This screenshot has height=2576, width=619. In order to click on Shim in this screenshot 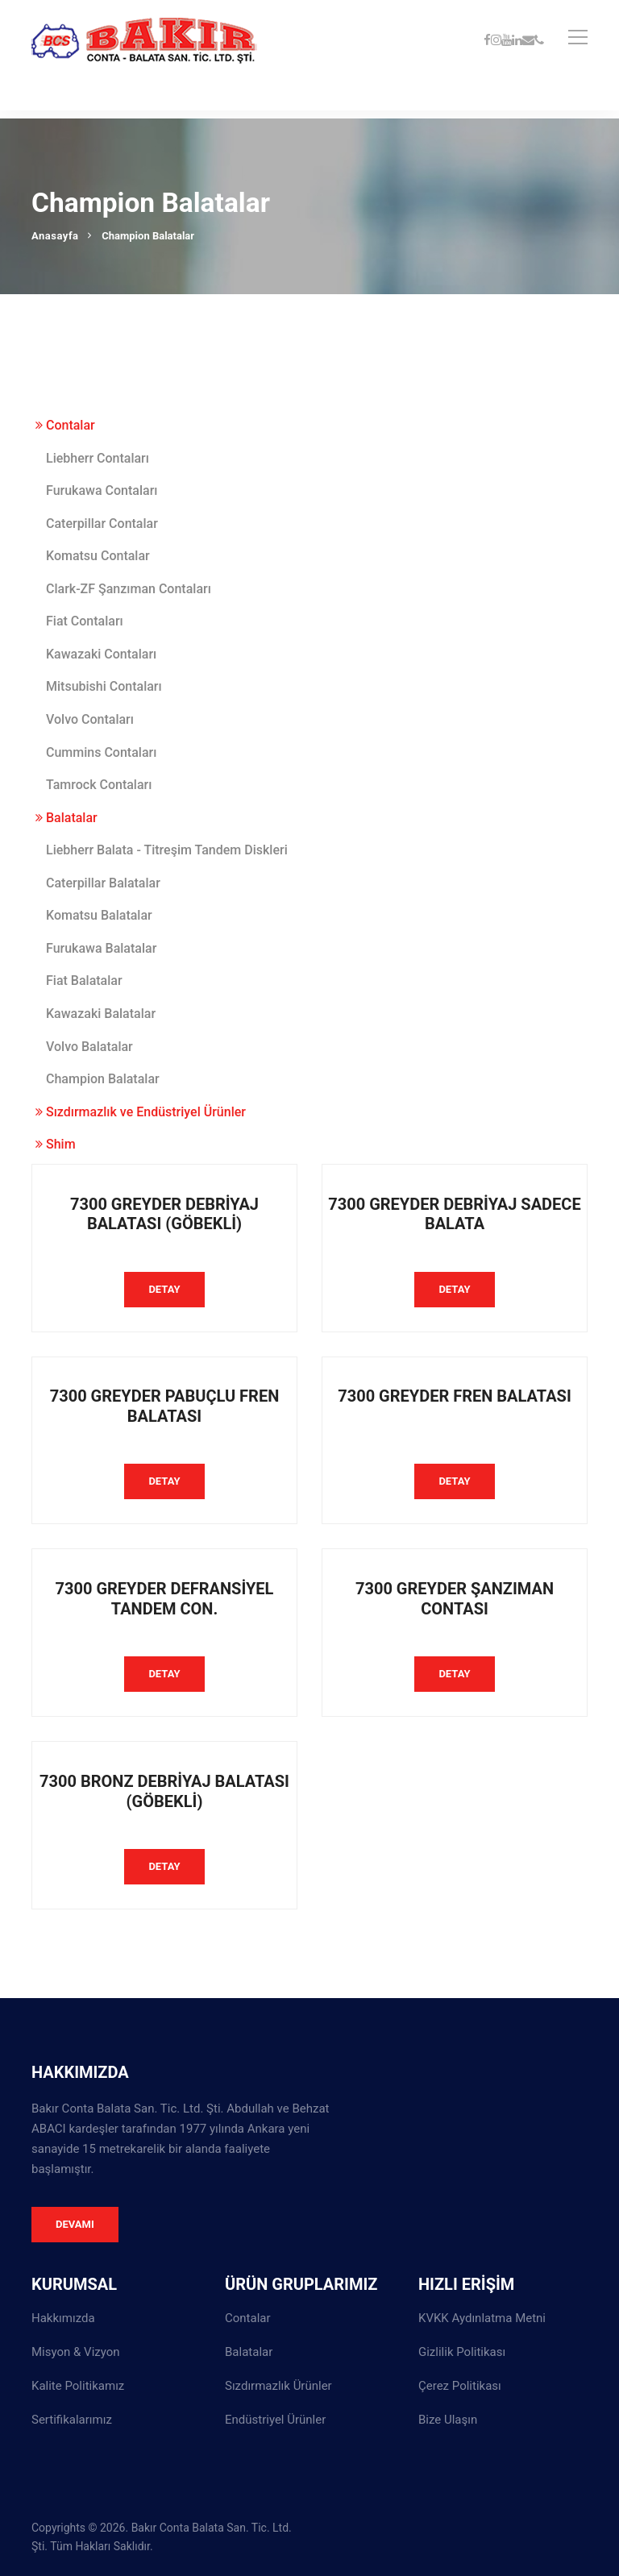, I will do `click(55, 1144)`.